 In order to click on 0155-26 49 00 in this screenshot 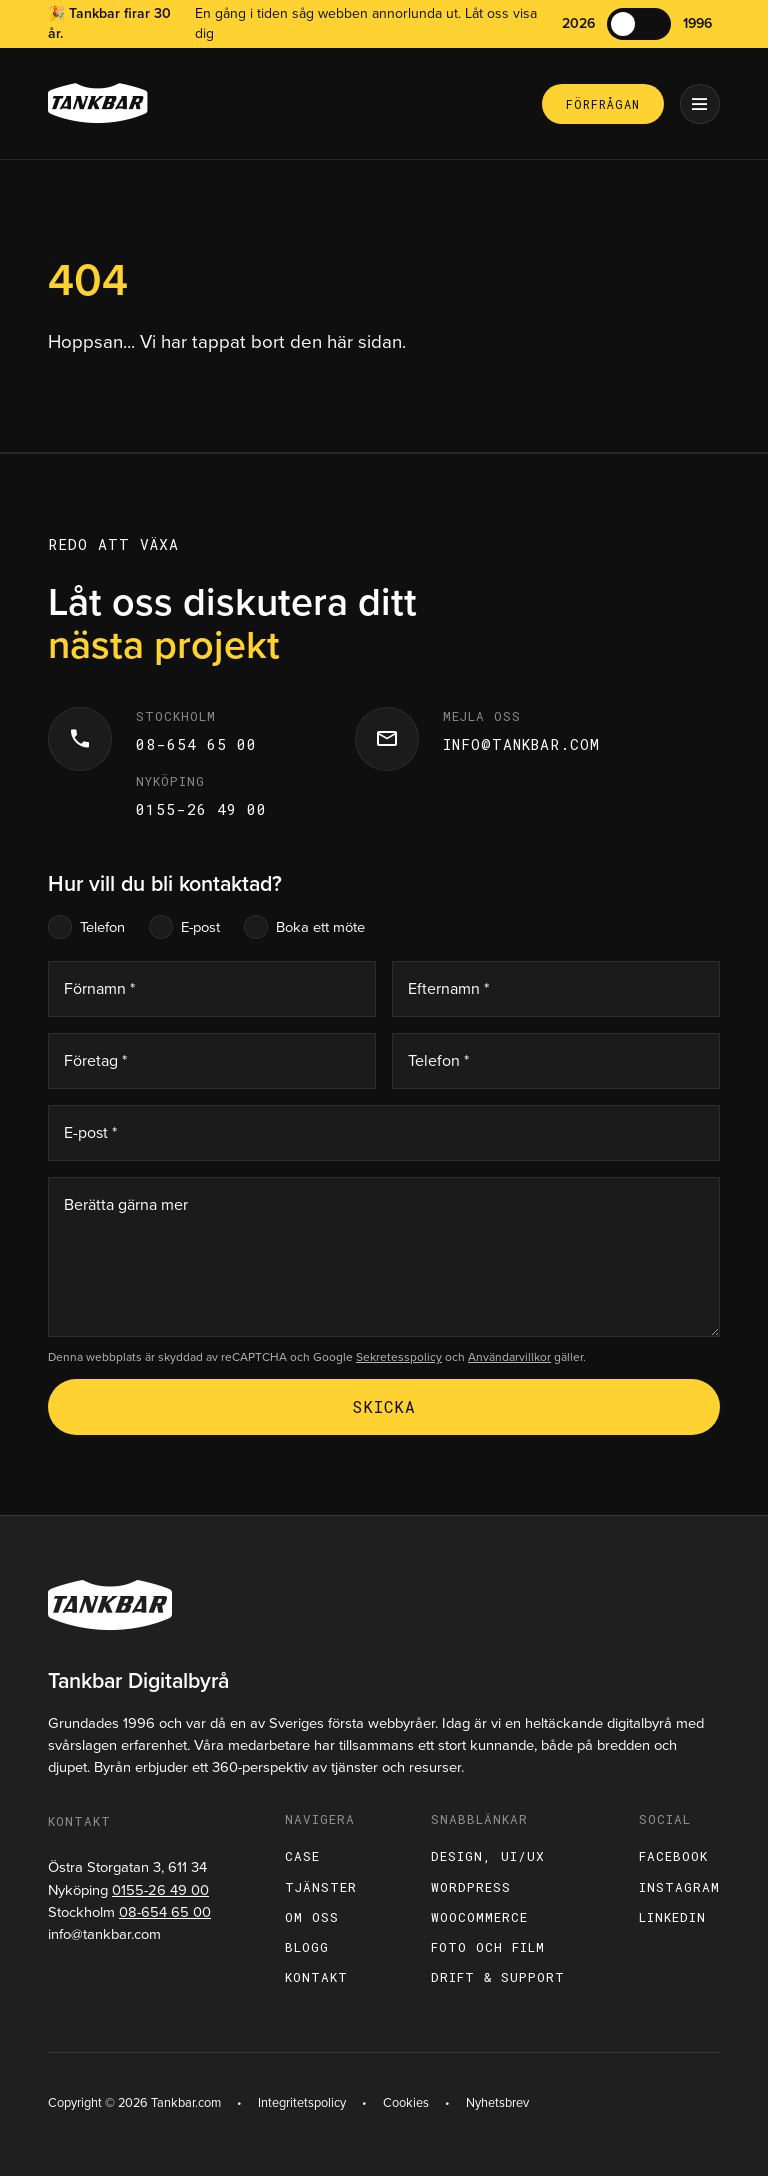, I will do `click(201, 809)`.